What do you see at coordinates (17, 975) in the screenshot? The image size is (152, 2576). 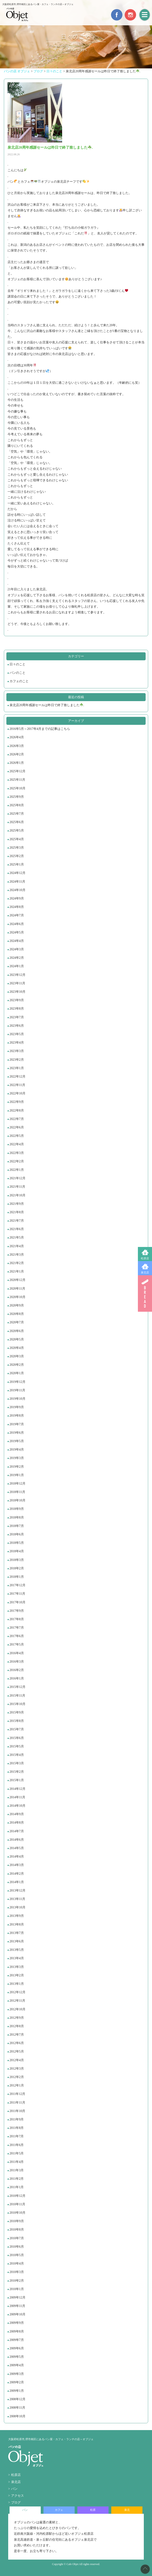 I see `2023年12月` at bounding box center [17, 975].